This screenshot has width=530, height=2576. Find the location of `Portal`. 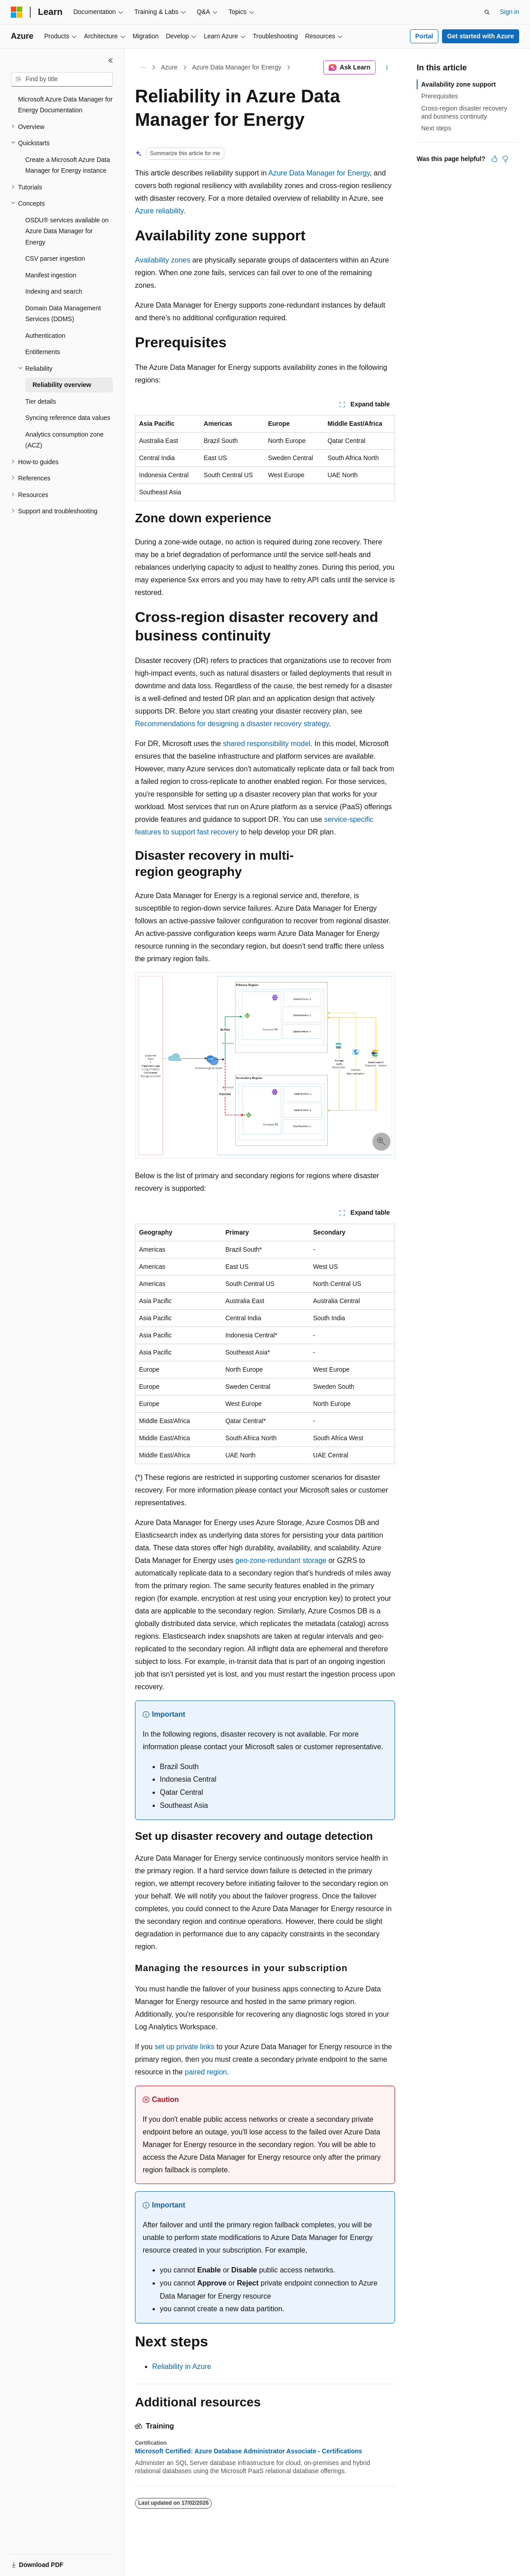

Portal is located at coordinates (424, 36).